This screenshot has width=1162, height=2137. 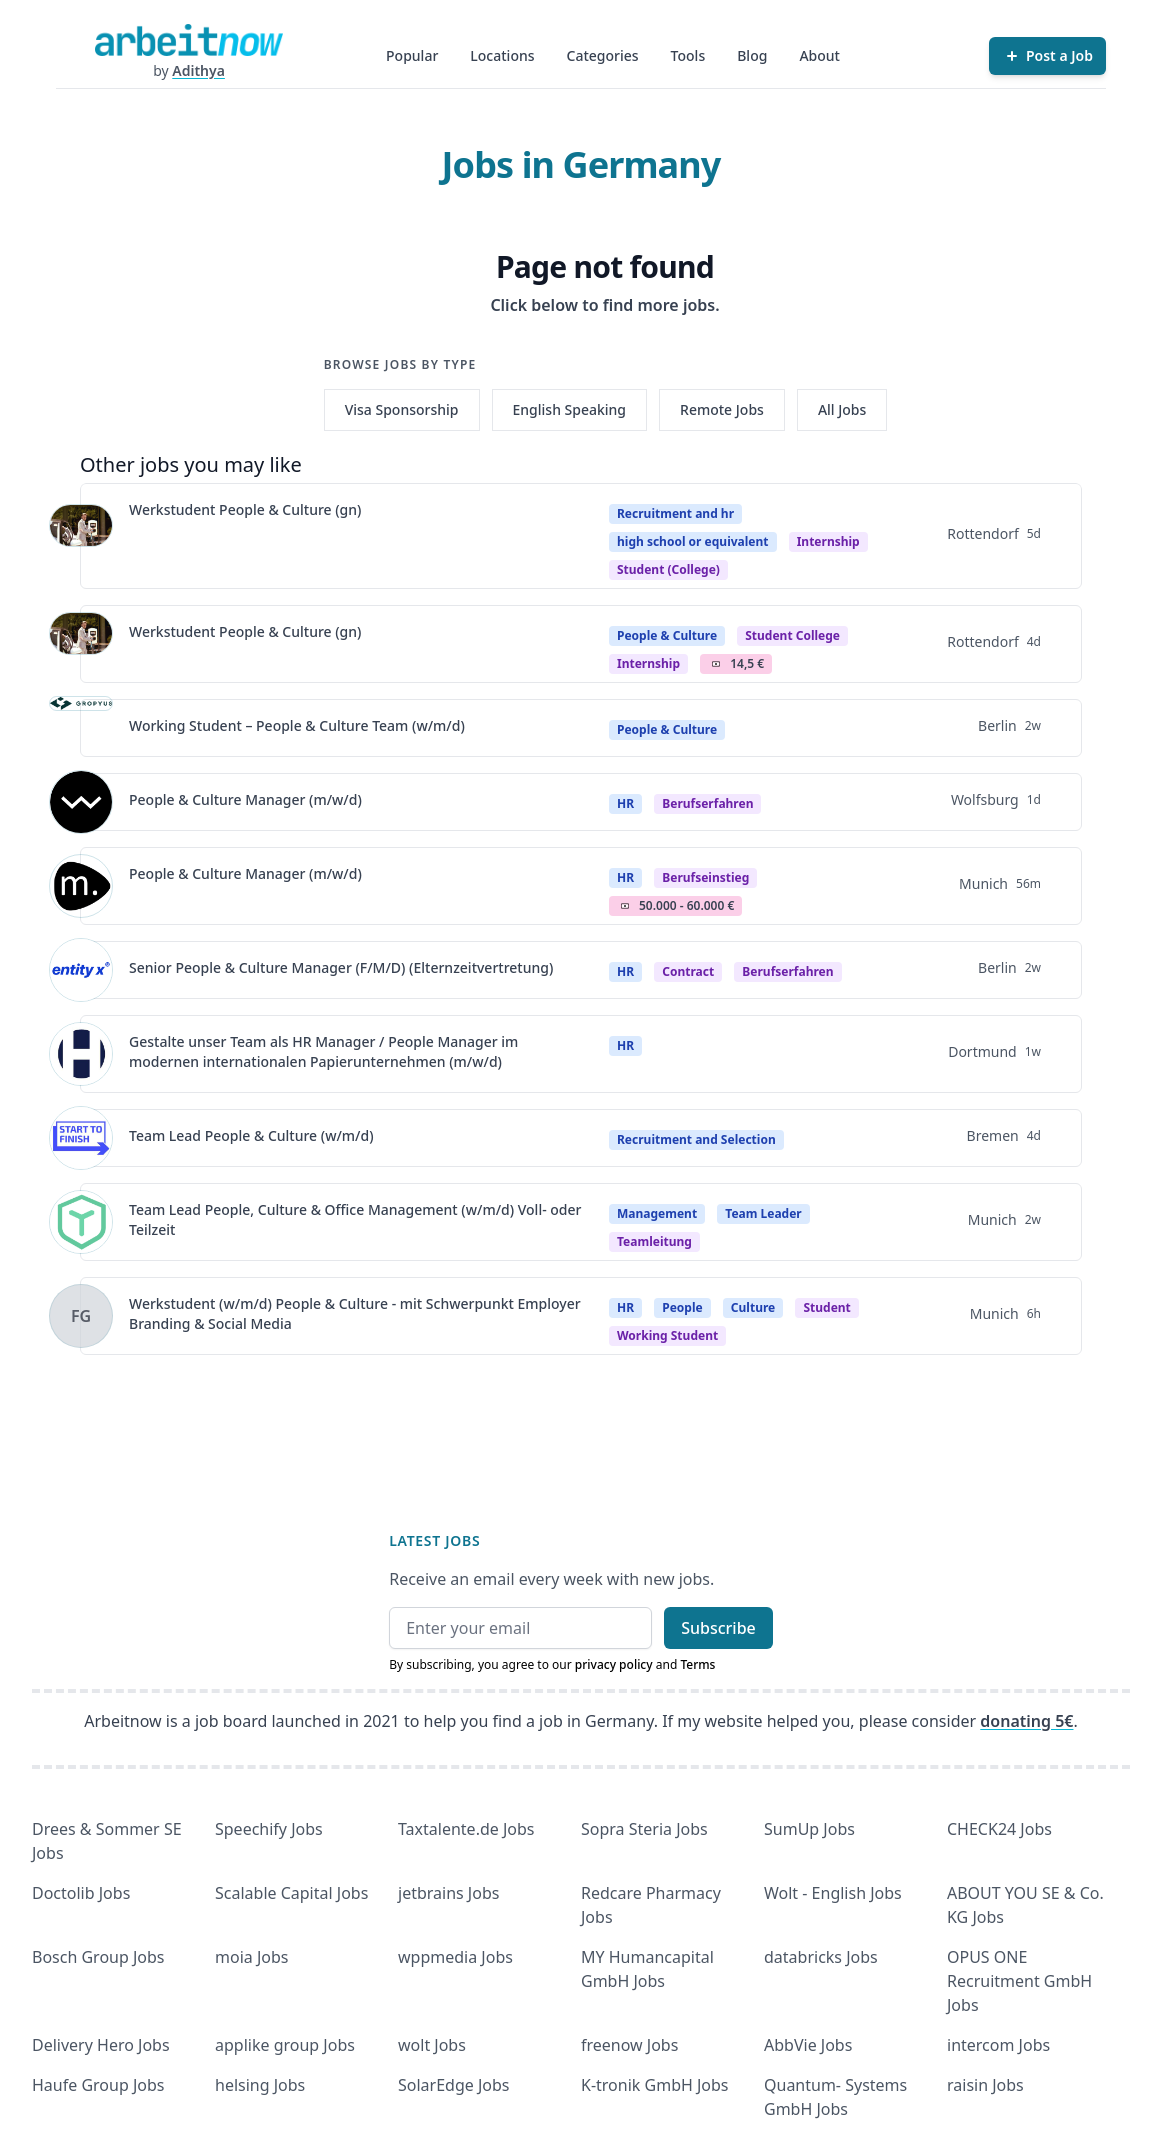 I want to click on wolt Jobs, so click(x=432, y=2045).